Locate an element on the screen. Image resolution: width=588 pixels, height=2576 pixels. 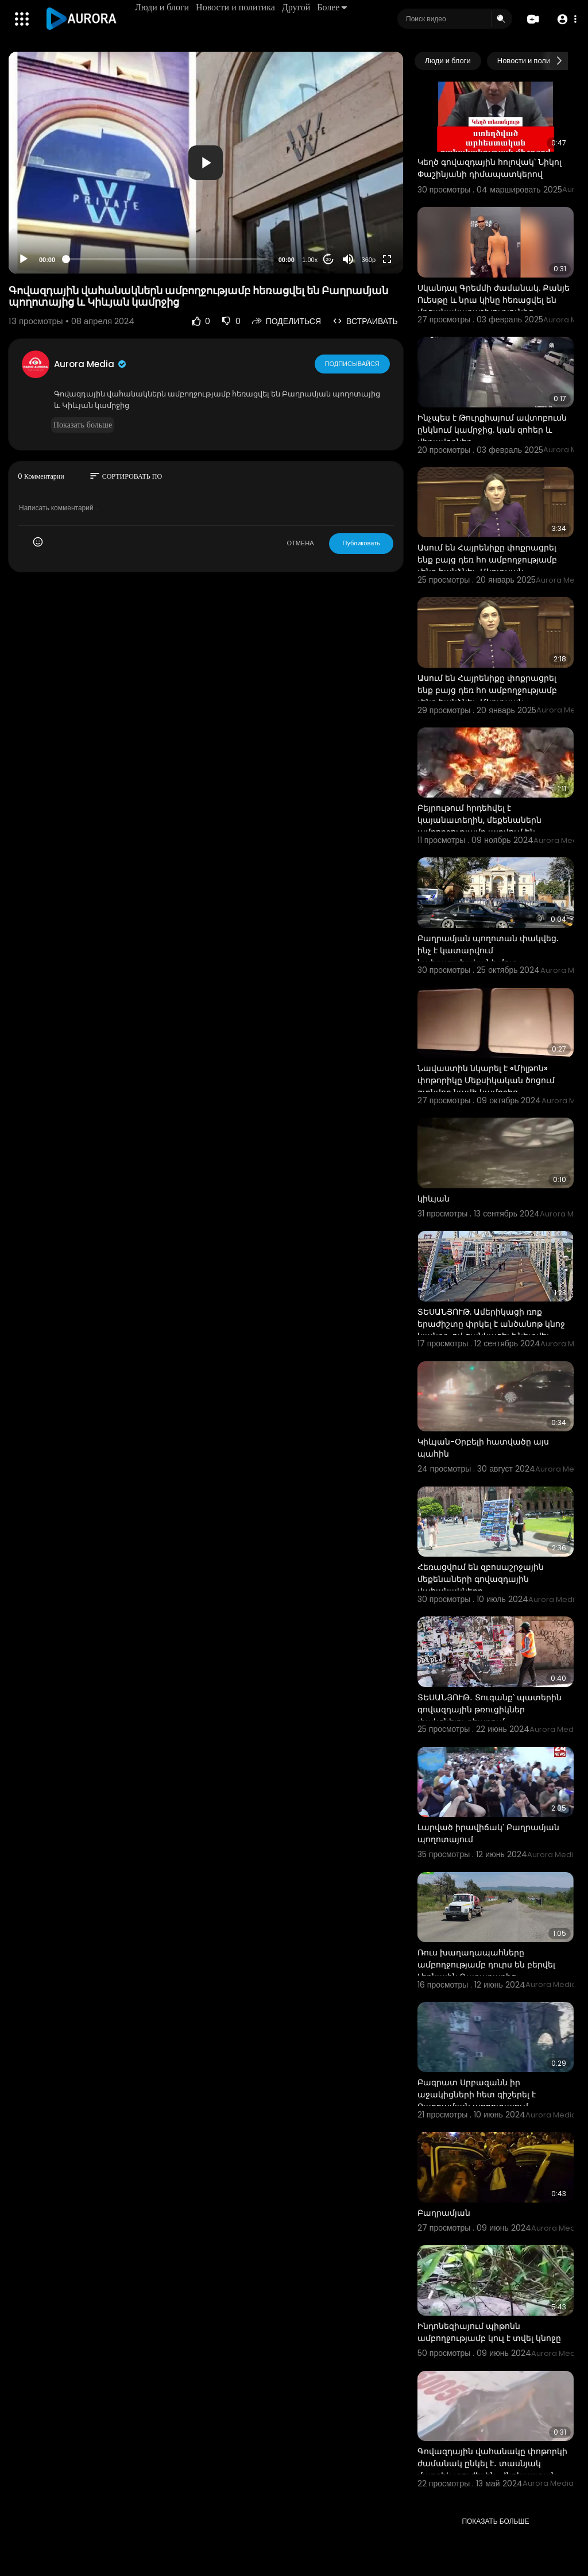
360p [Resolution] is located at coordinates (369, 259).